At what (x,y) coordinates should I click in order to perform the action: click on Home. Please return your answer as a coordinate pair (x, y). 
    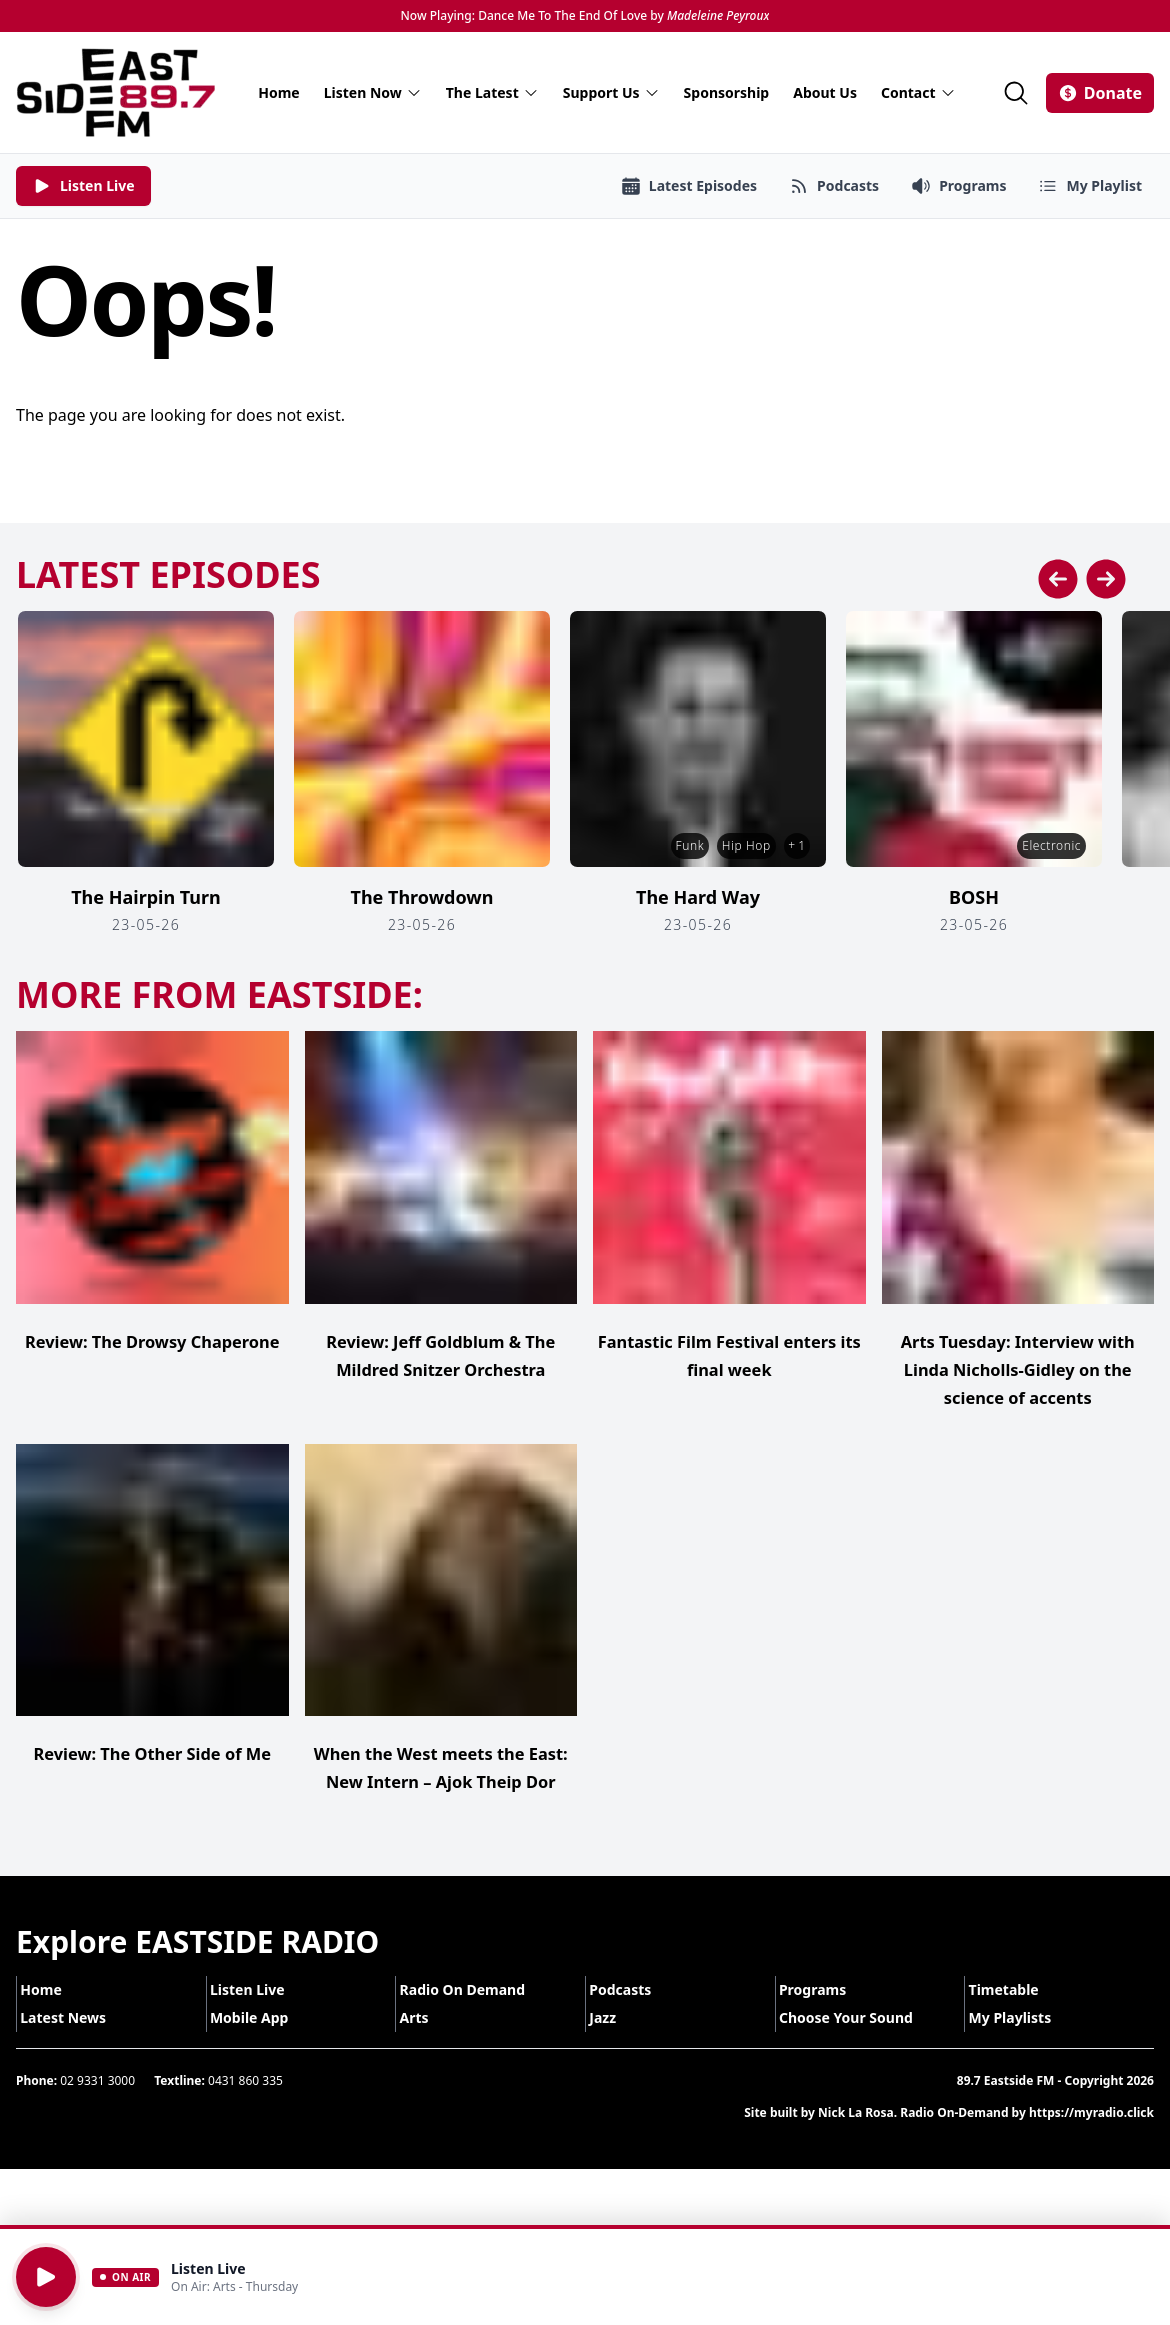
    Looking at the image, I should click on (278, 92).